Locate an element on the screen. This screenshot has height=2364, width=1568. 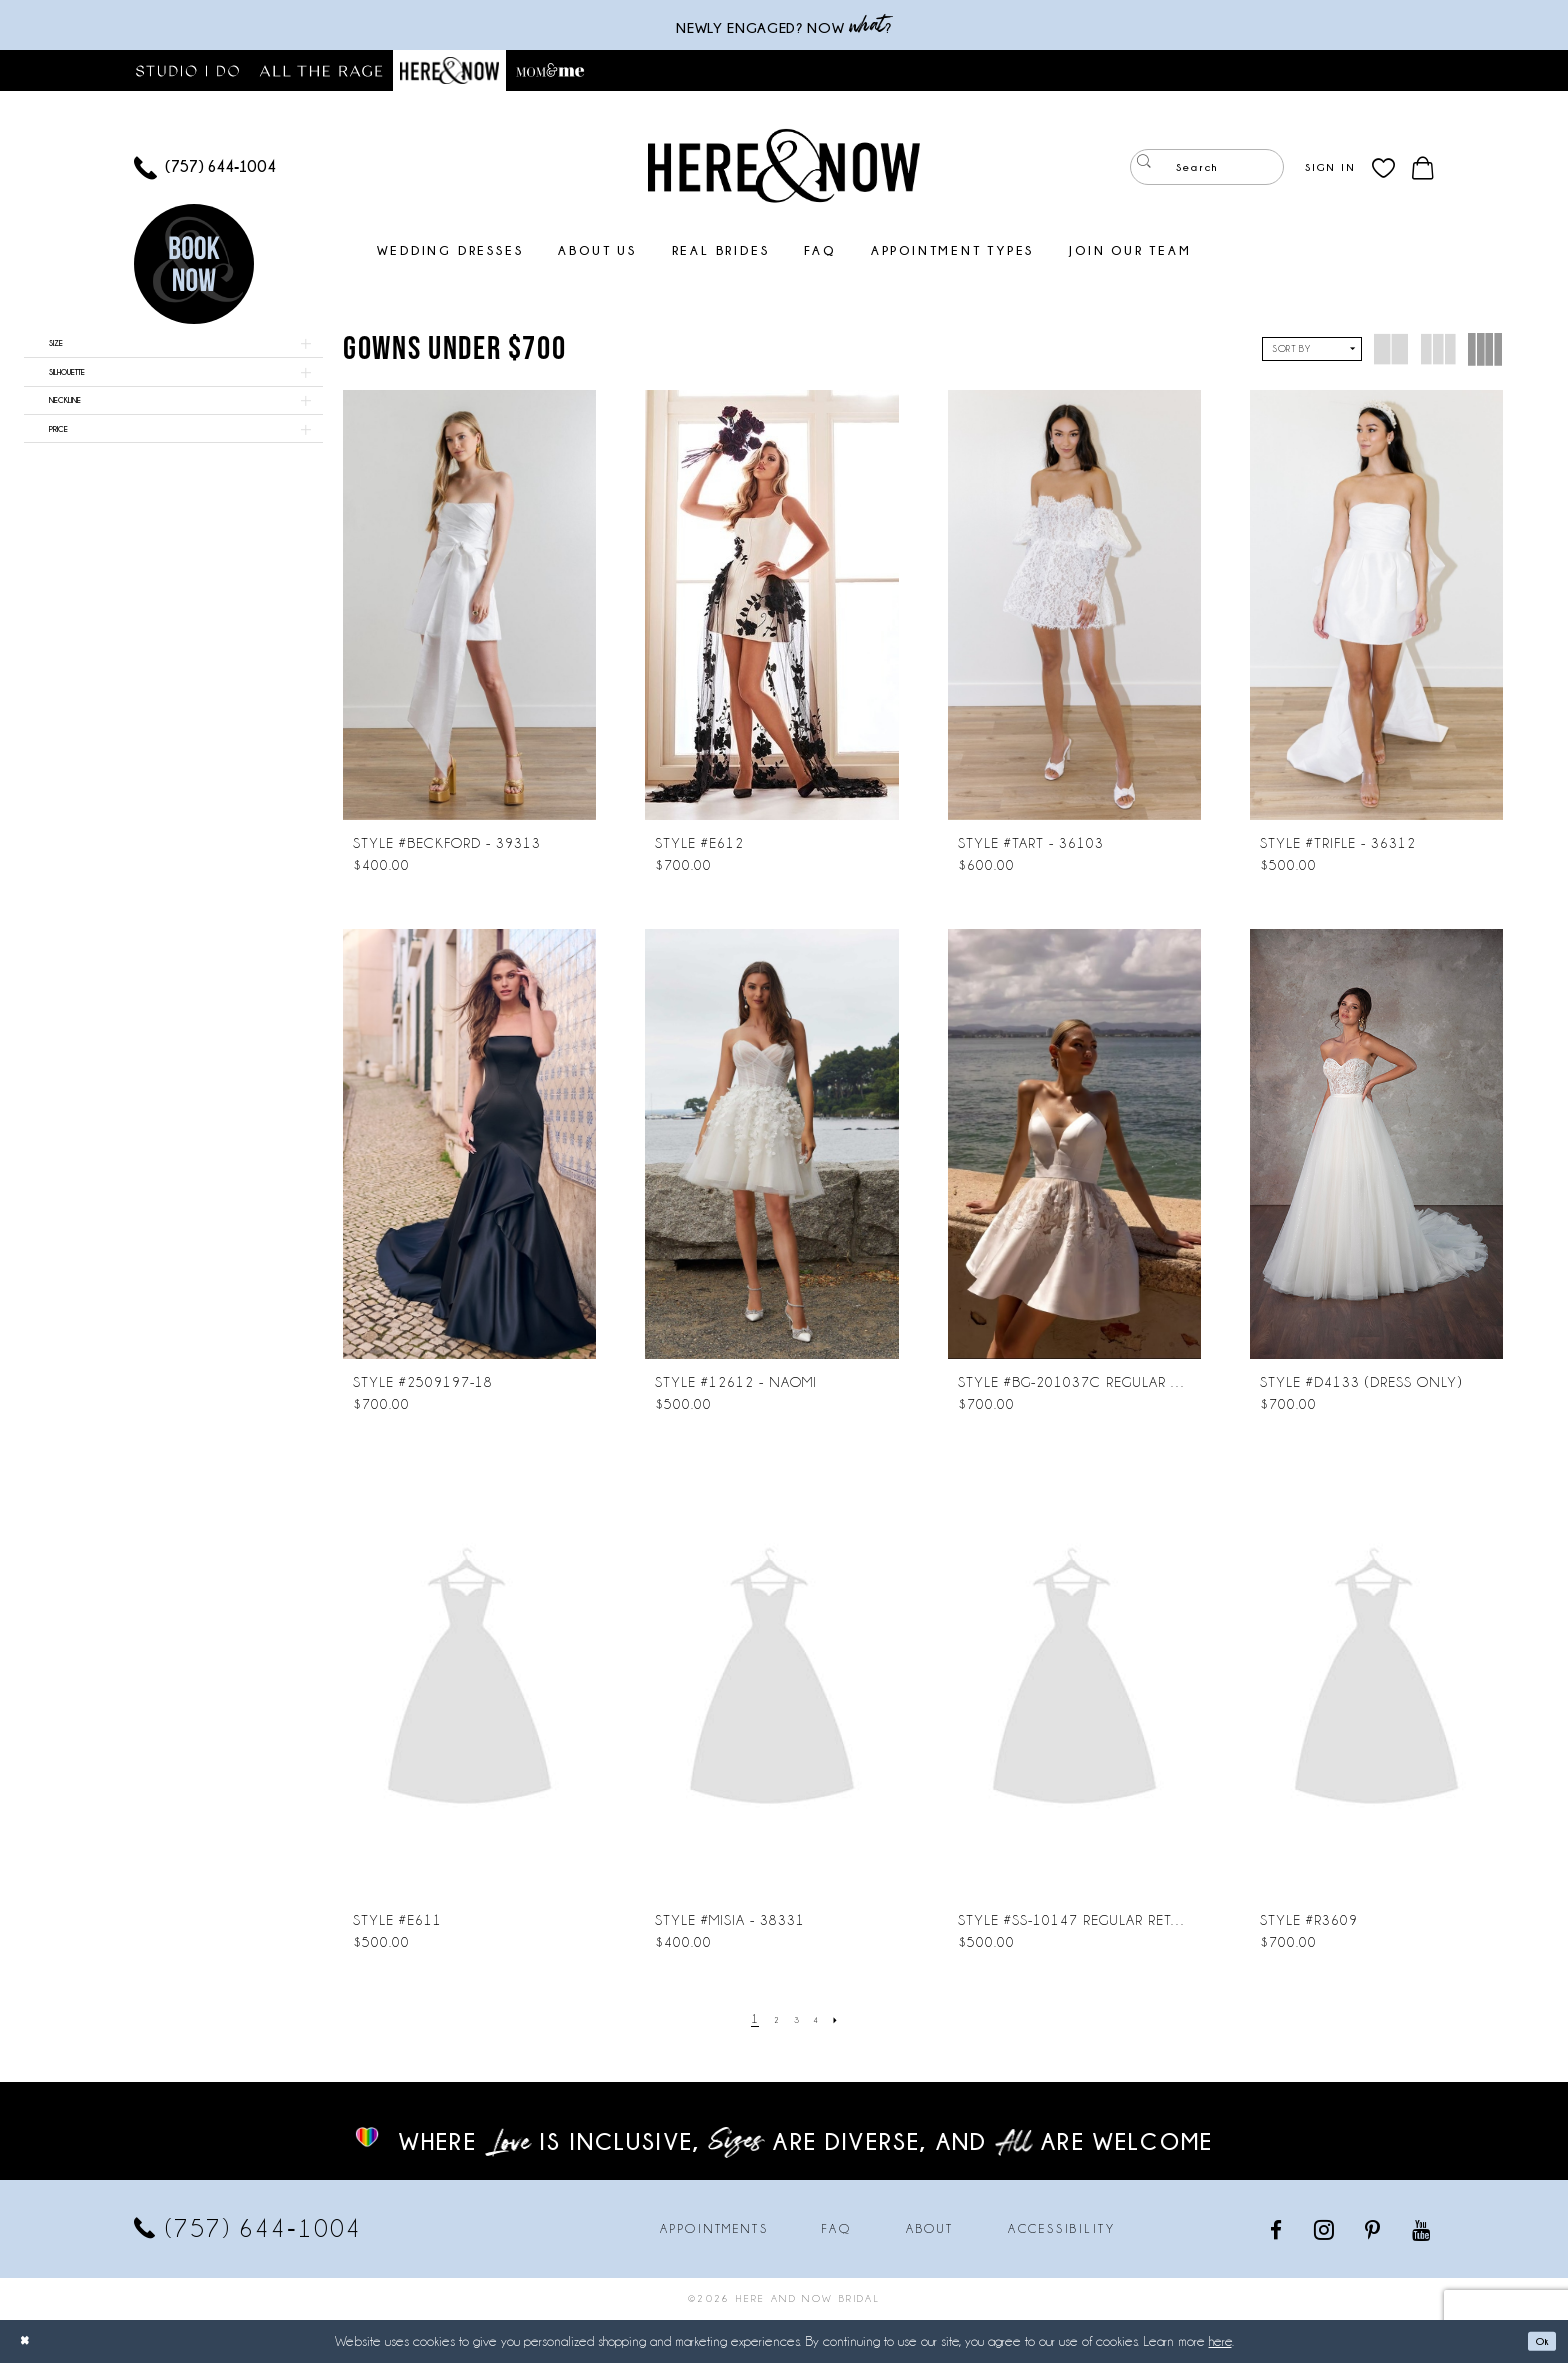
Accessibility is located at coordinates (1062, 2230).